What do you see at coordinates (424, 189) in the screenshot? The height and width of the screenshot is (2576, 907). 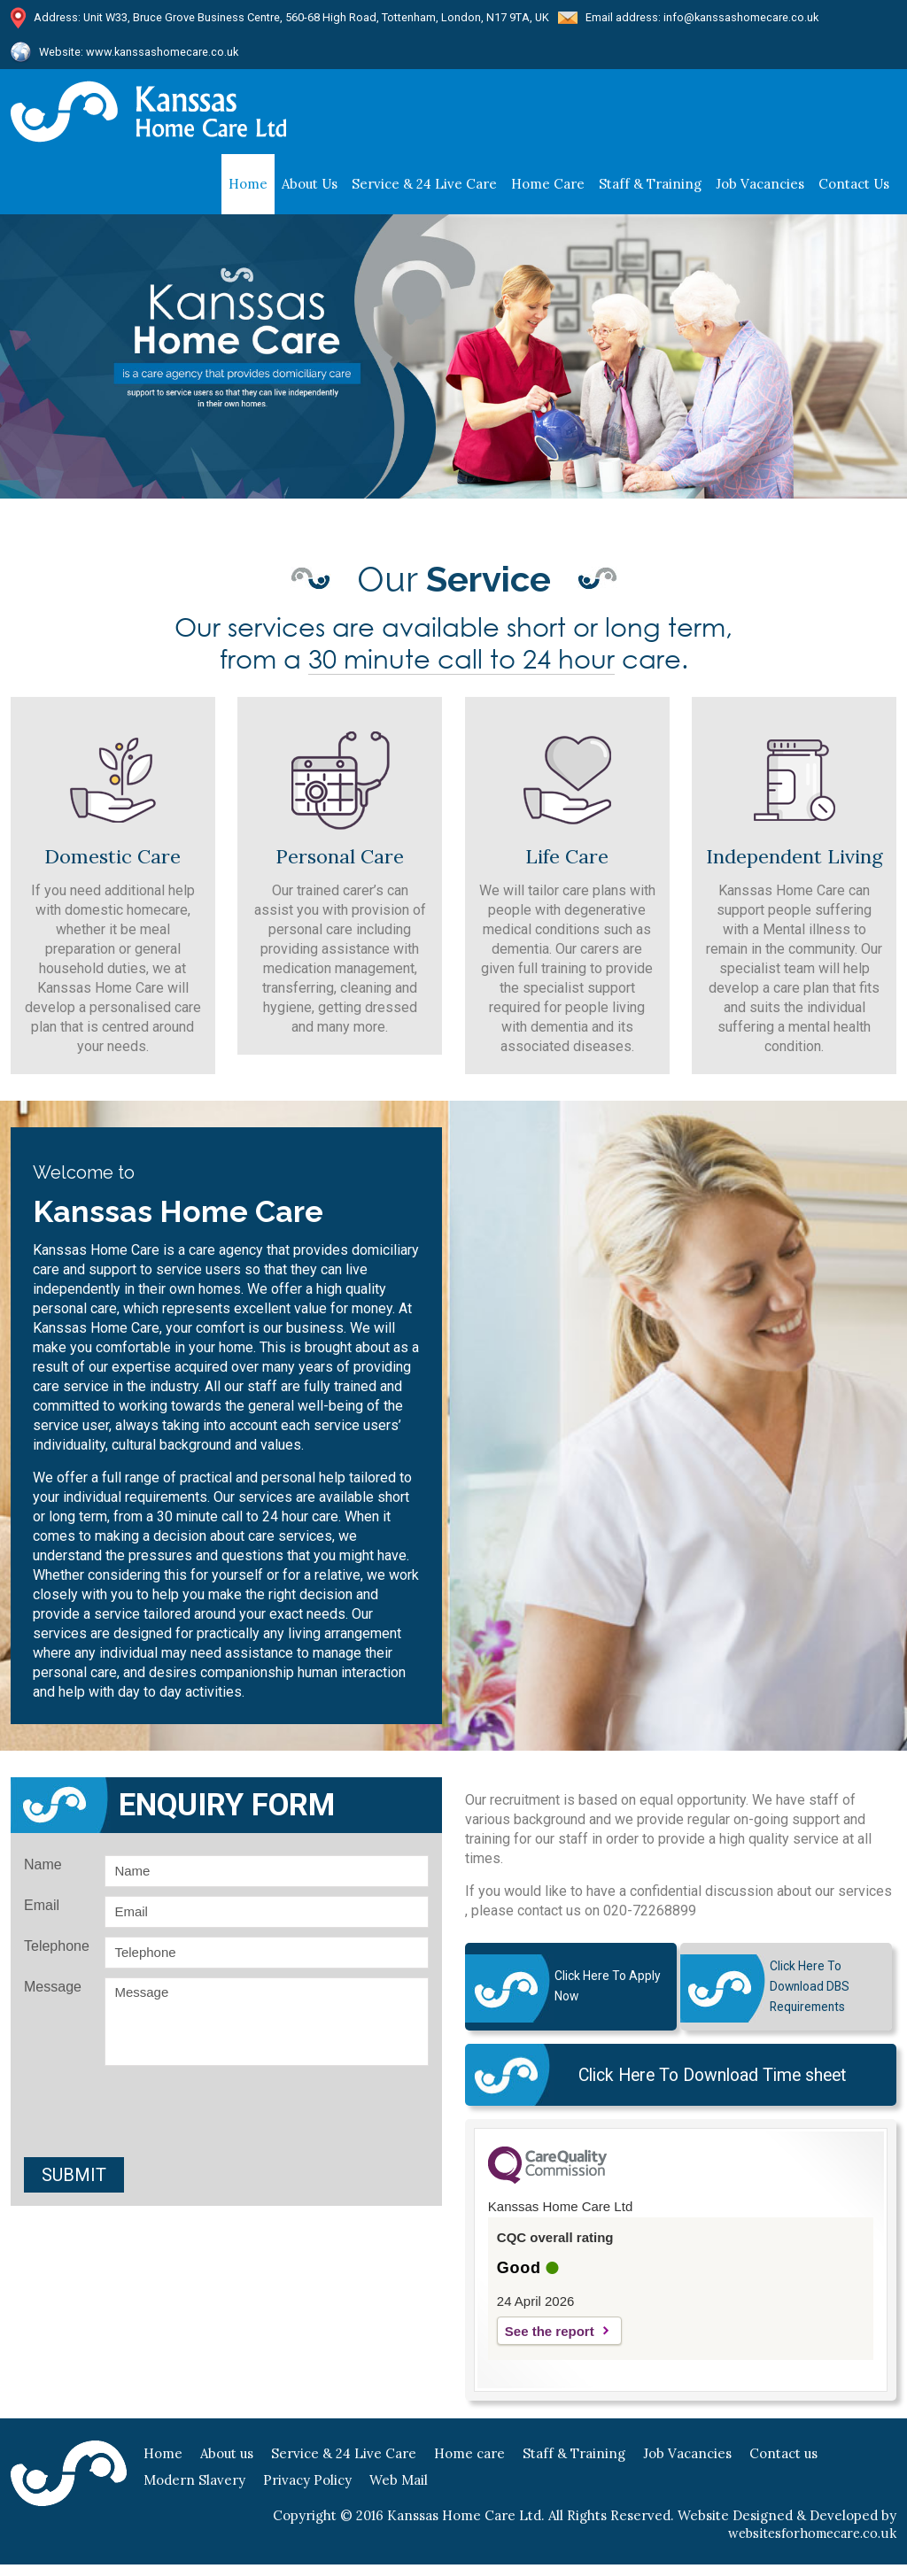 I see `Service & 24 Live Care` at bounding box center [424, 189].